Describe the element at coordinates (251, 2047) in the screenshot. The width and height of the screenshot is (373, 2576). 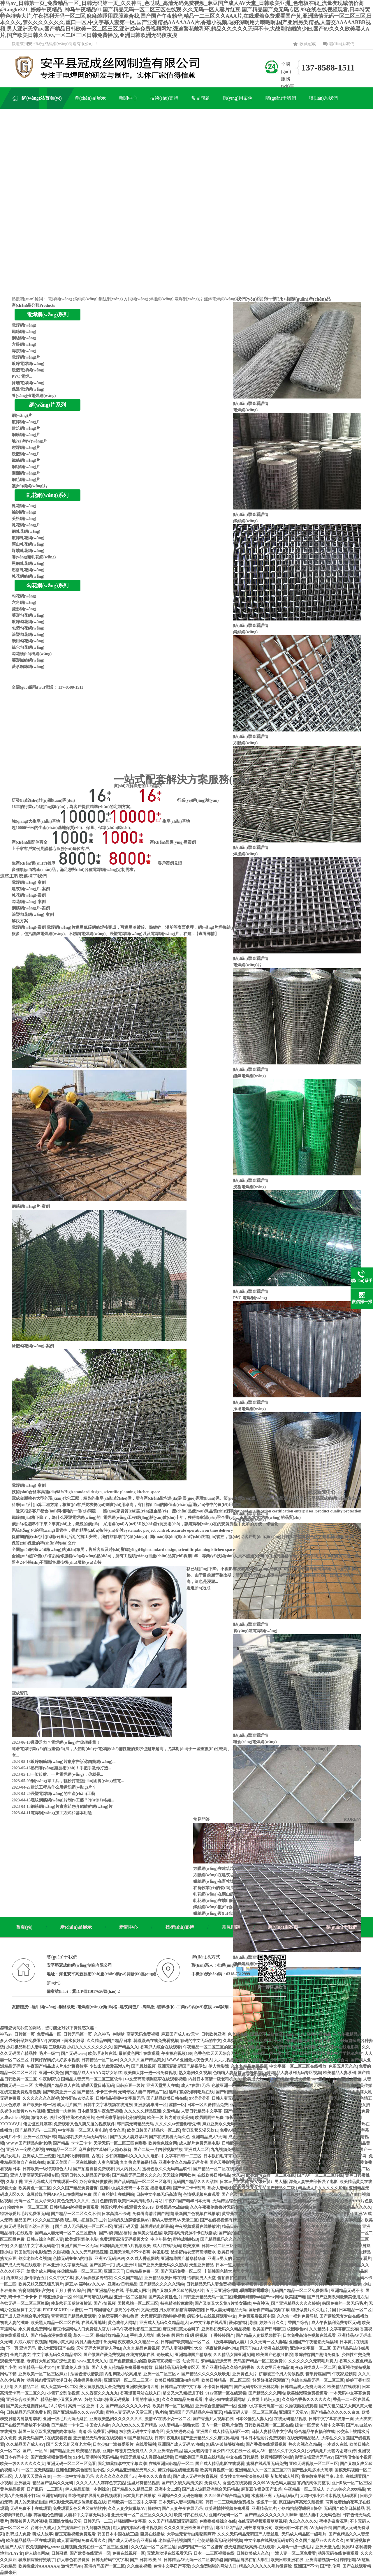
I see `黄色视频(免费)` at that location.